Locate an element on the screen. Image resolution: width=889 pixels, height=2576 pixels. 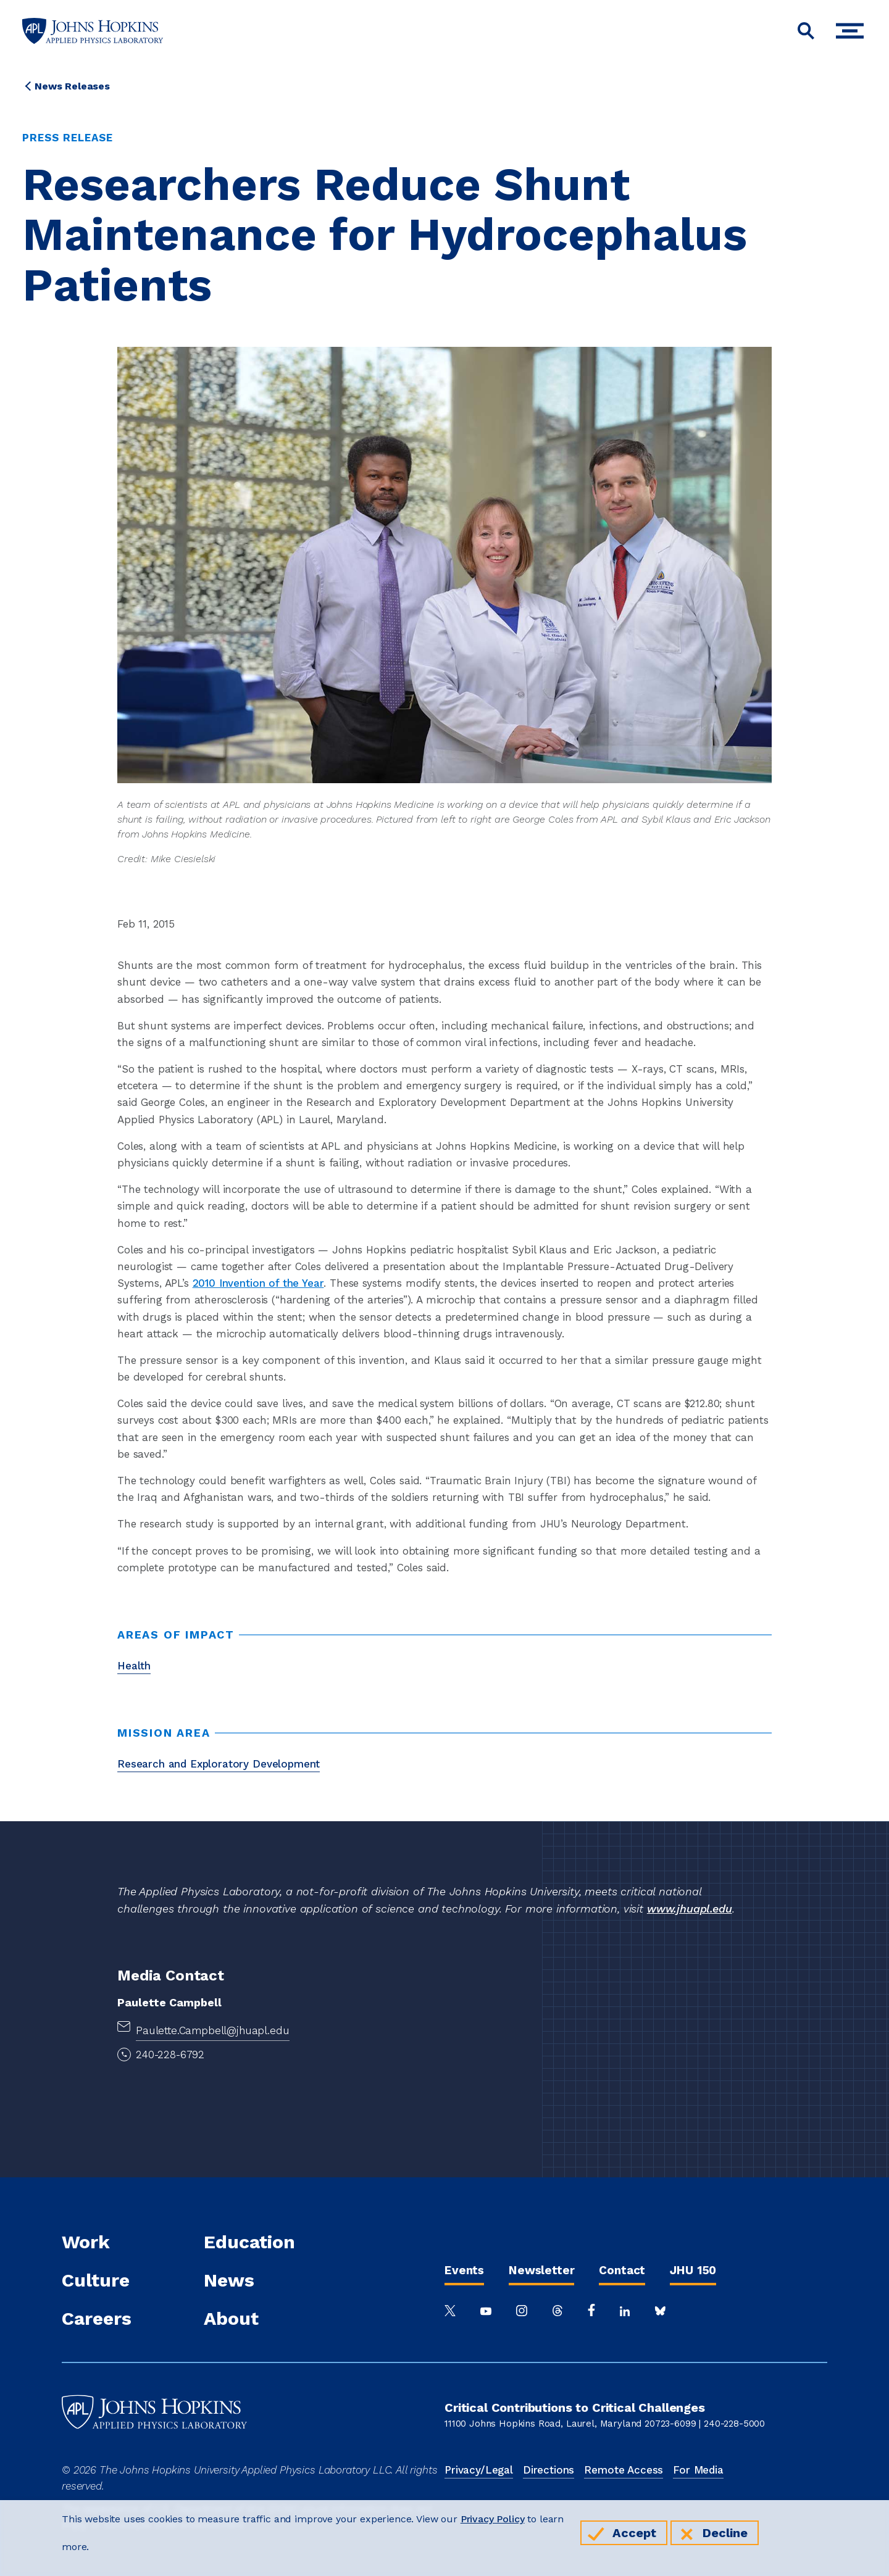
Contact is located at coordinates (622, 2270).